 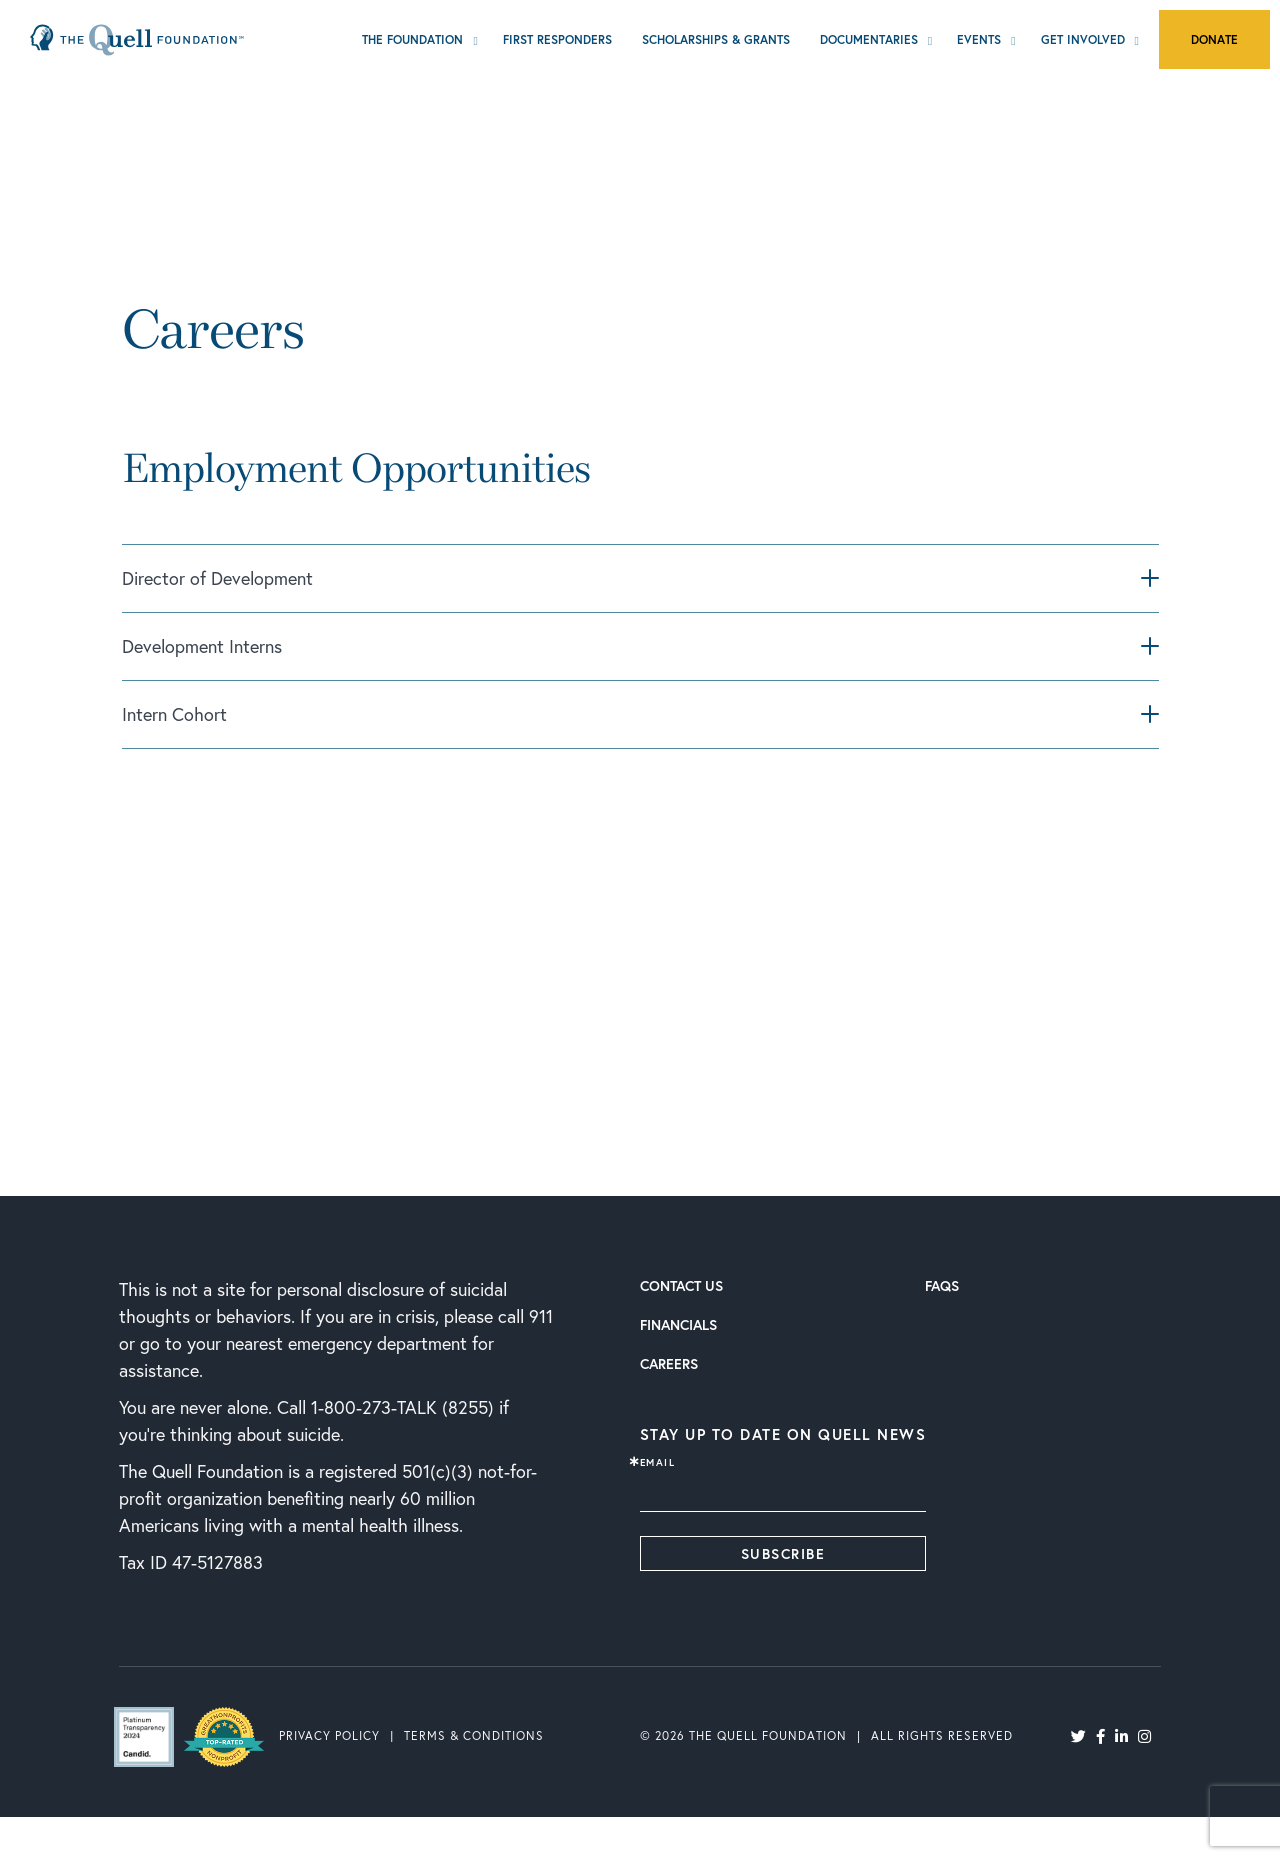 I want to click on [Instagram], so click(x=1144, y=1735).